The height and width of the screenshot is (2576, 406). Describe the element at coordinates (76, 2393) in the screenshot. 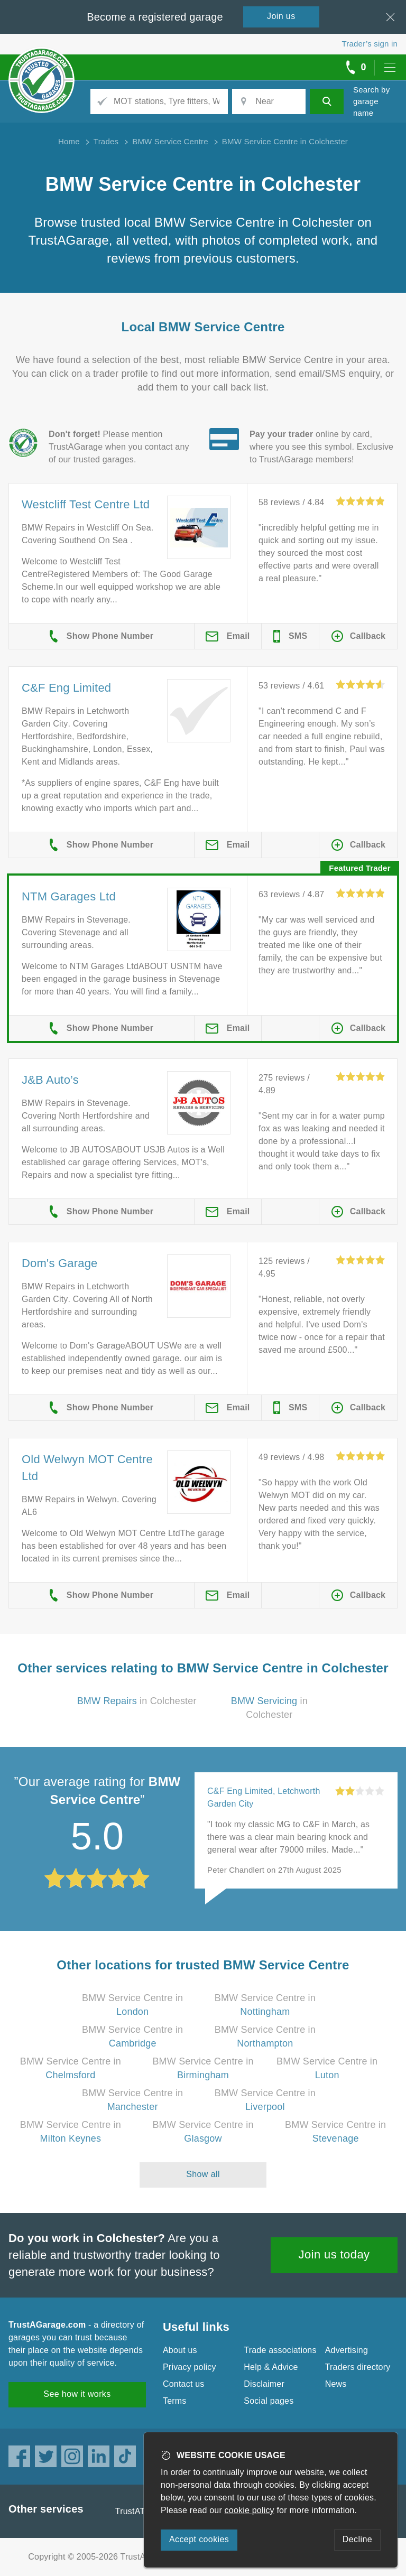

I see `See how it works` at that location.